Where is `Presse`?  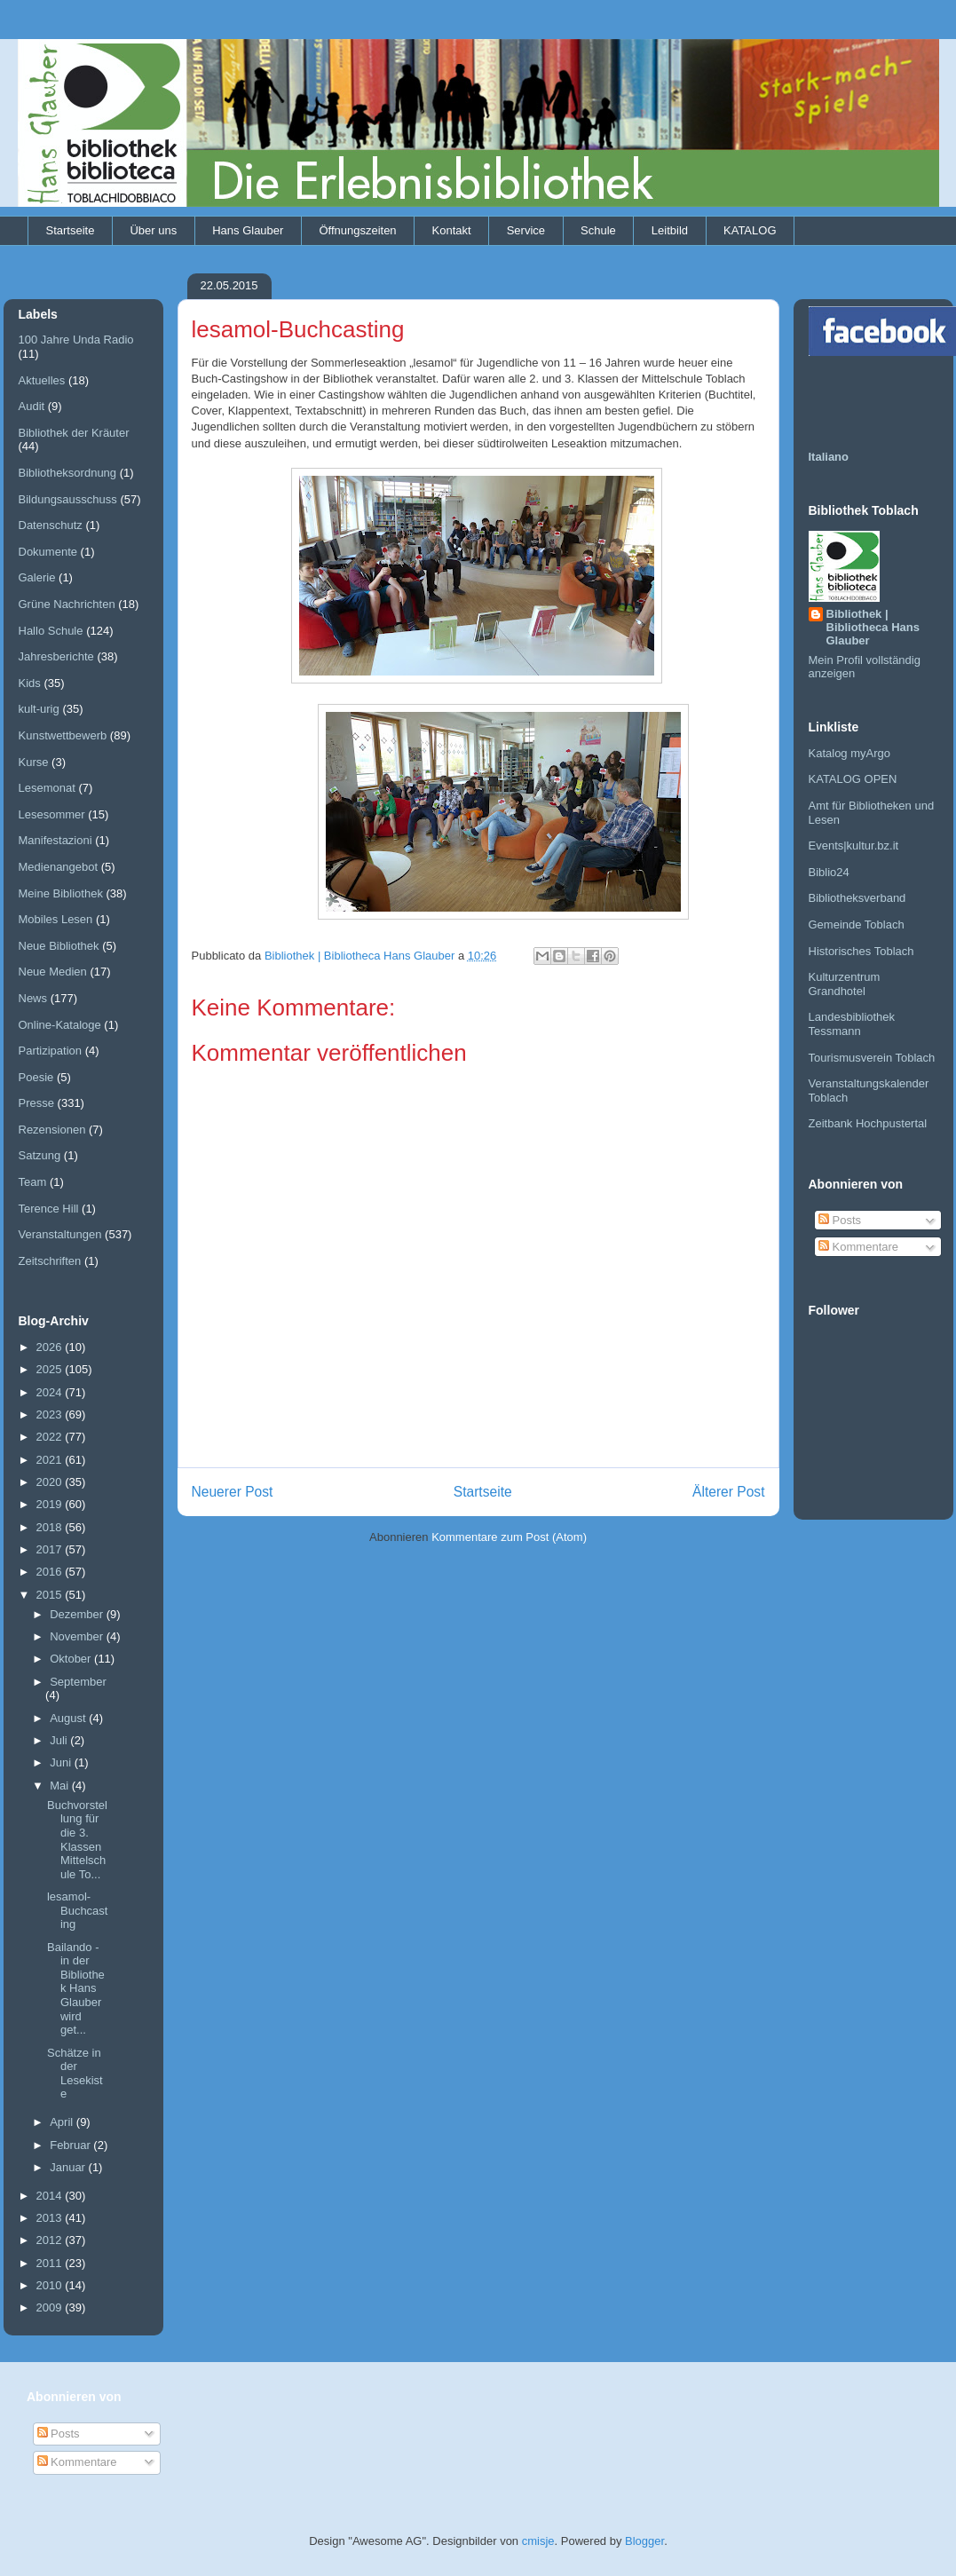
Presse is located at coordinates (36, 1103).